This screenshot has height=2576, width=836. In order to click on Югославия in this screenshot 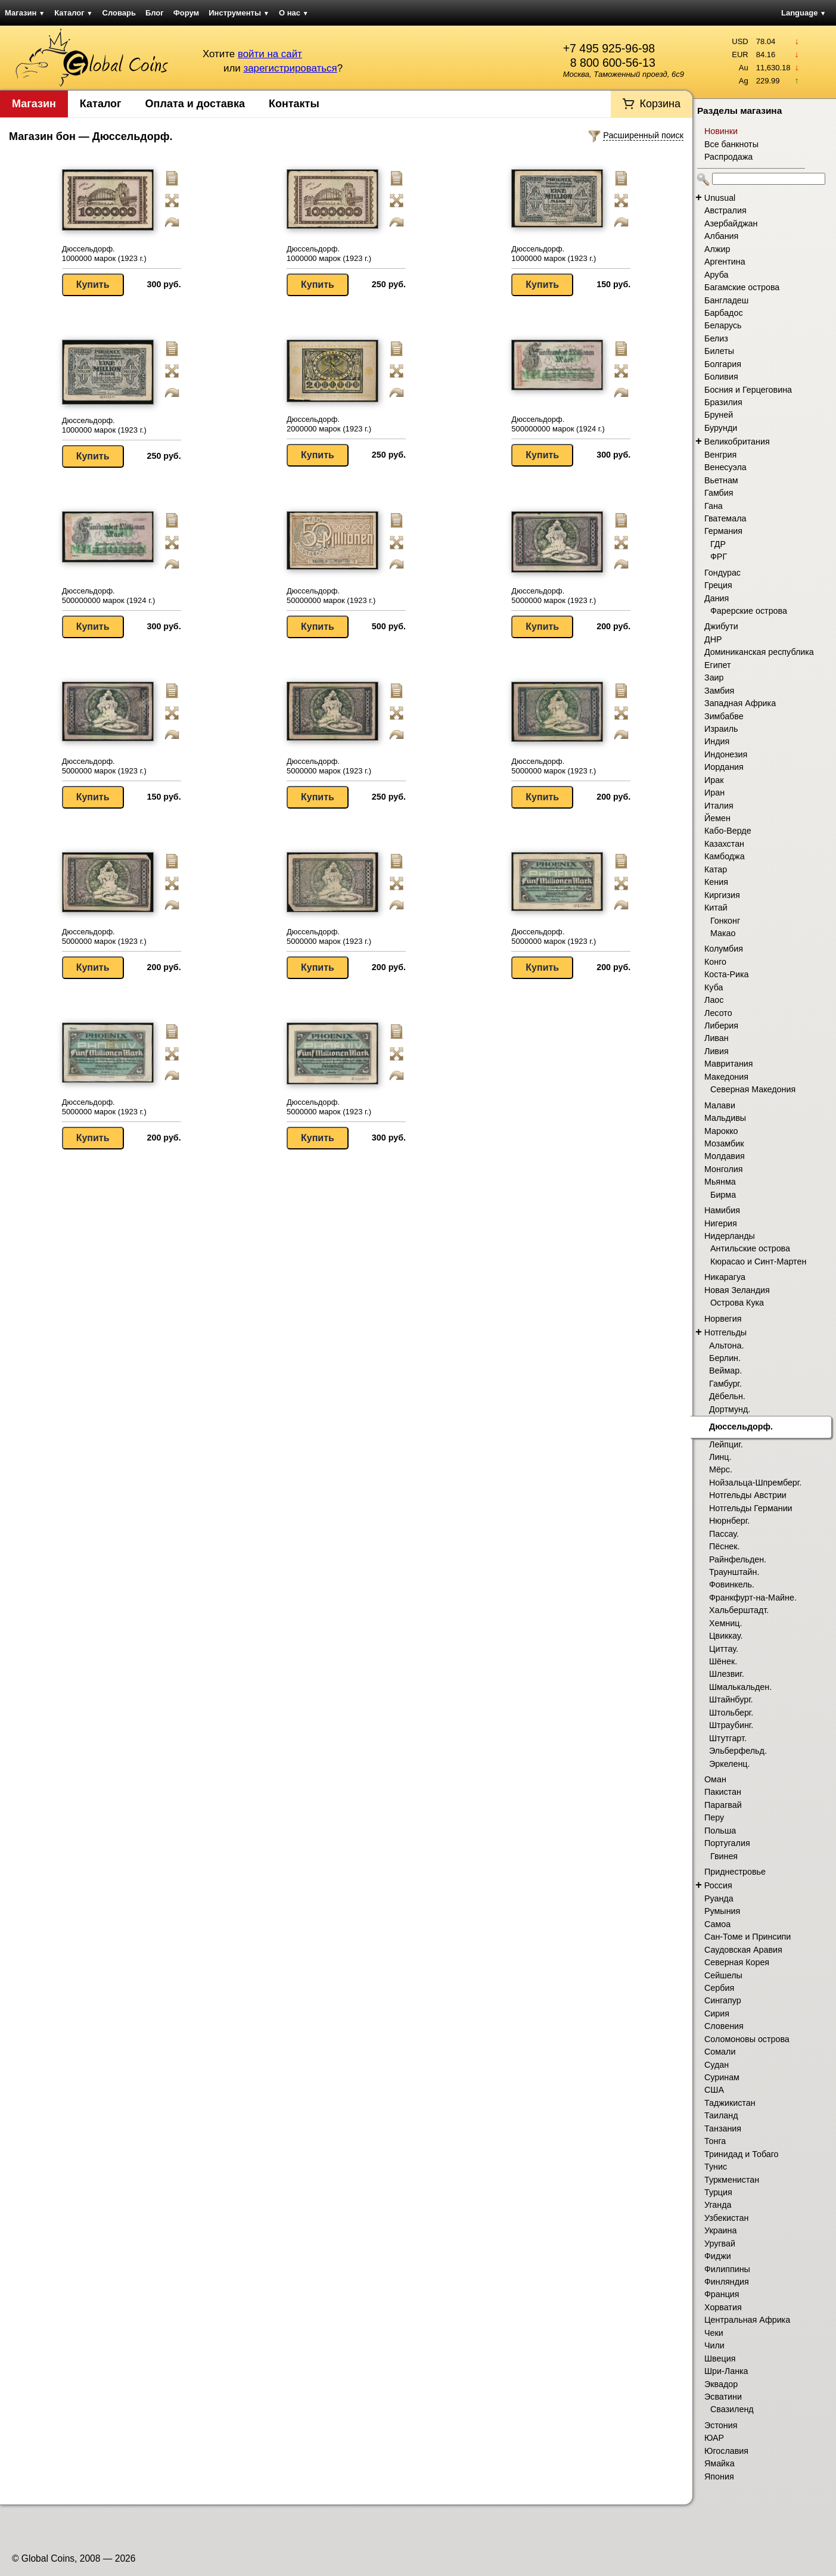, I will do `click(726, 2451)`.